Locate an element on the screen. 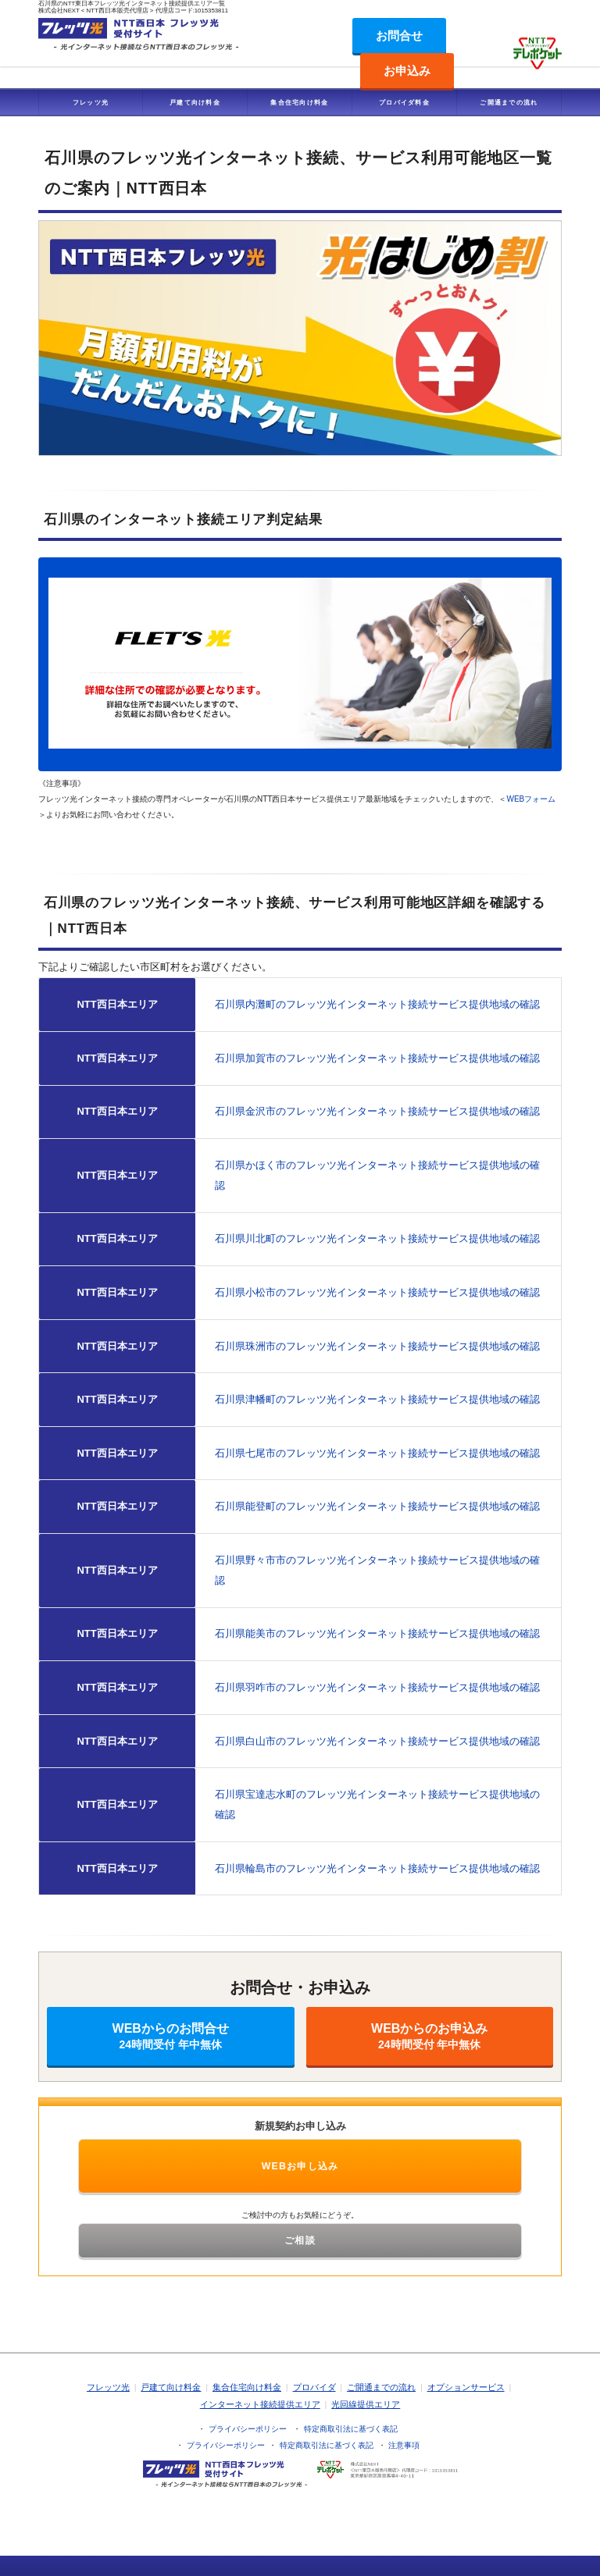  WEBからのお問合せ is located at coordinates (171, 2036).